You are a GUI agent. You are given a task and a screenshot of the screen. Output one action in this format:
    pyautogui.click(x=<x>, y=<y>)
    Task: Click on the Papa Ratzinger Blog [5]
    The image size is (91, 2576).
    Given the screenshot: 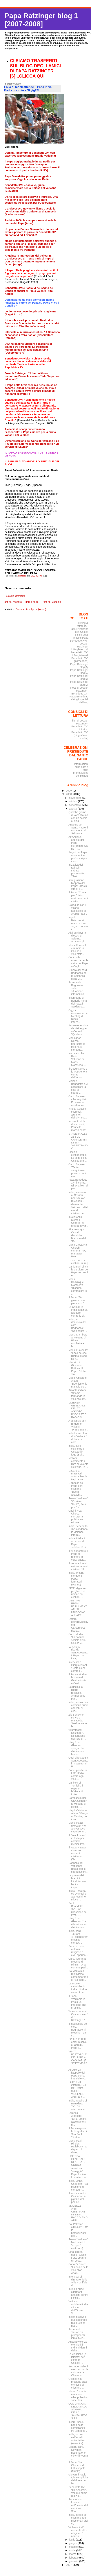 What is the action you would take?
    pyautogui.click(x=79, y=666)
    